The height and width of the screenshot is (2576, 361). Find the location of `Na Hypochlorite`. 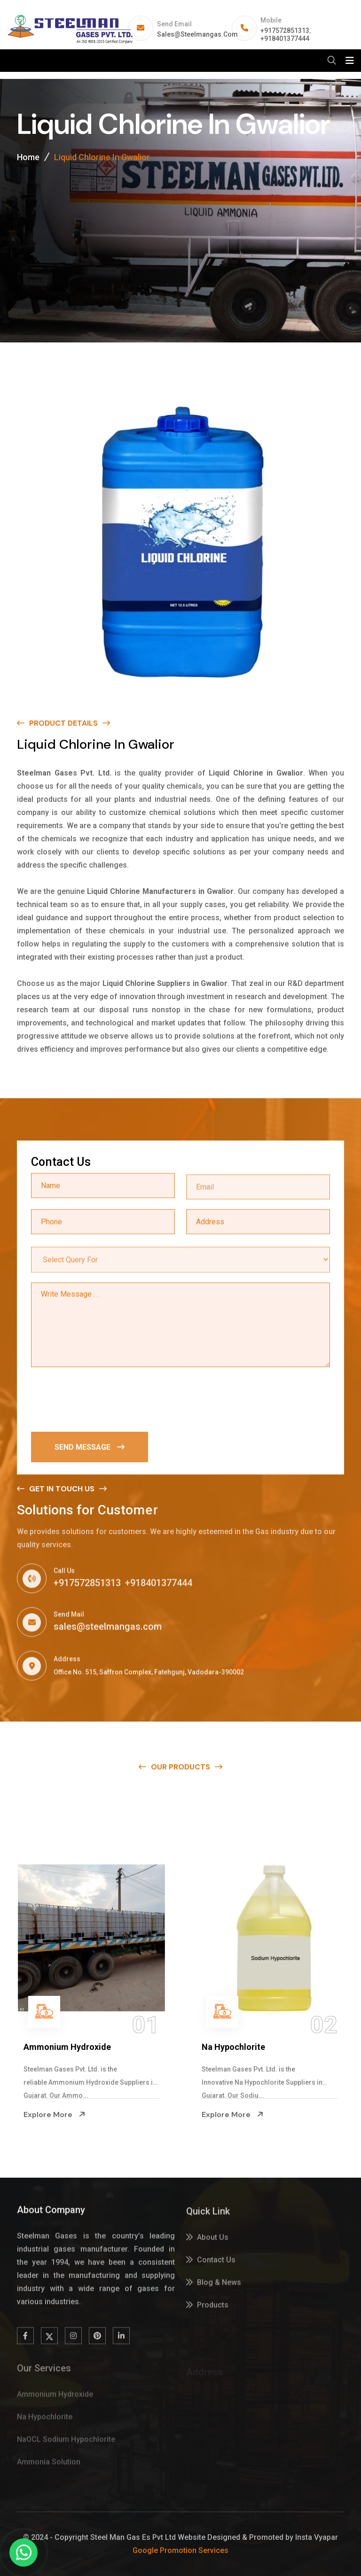

Na Hypochlorite is located at coordinates (233, 2047).